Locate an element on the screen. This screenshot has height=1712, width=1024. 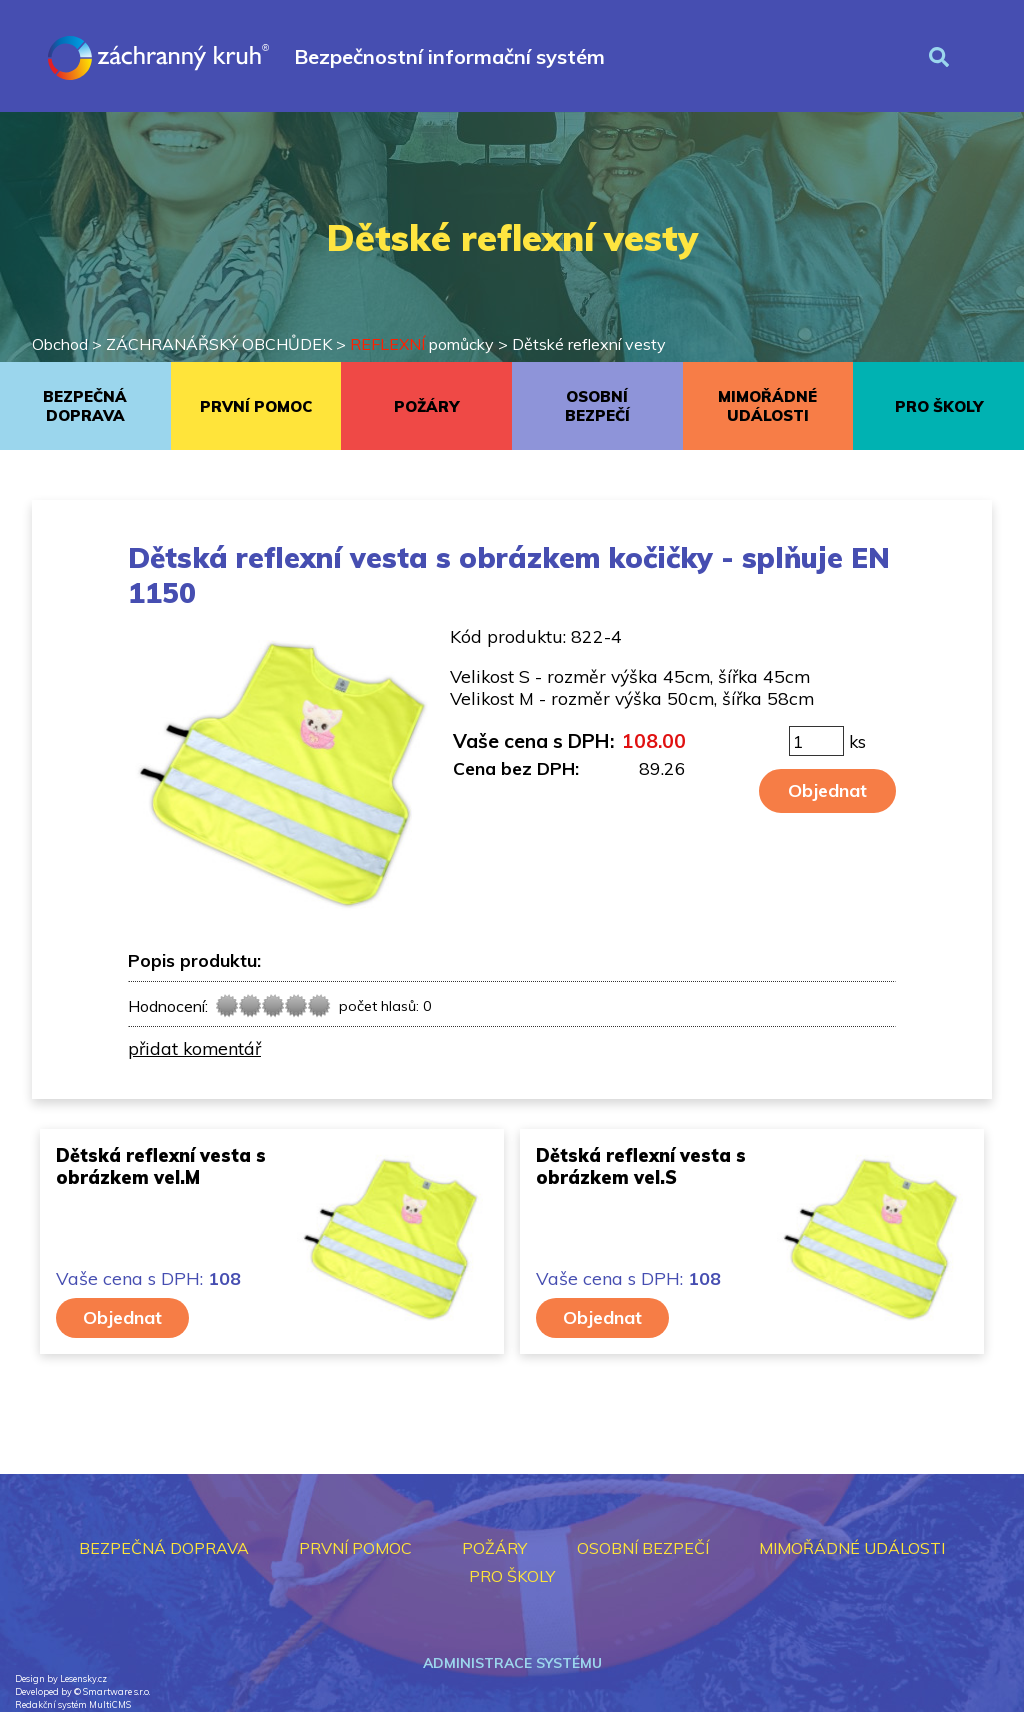
POŽÁRY is located at coordinates (426, 406).